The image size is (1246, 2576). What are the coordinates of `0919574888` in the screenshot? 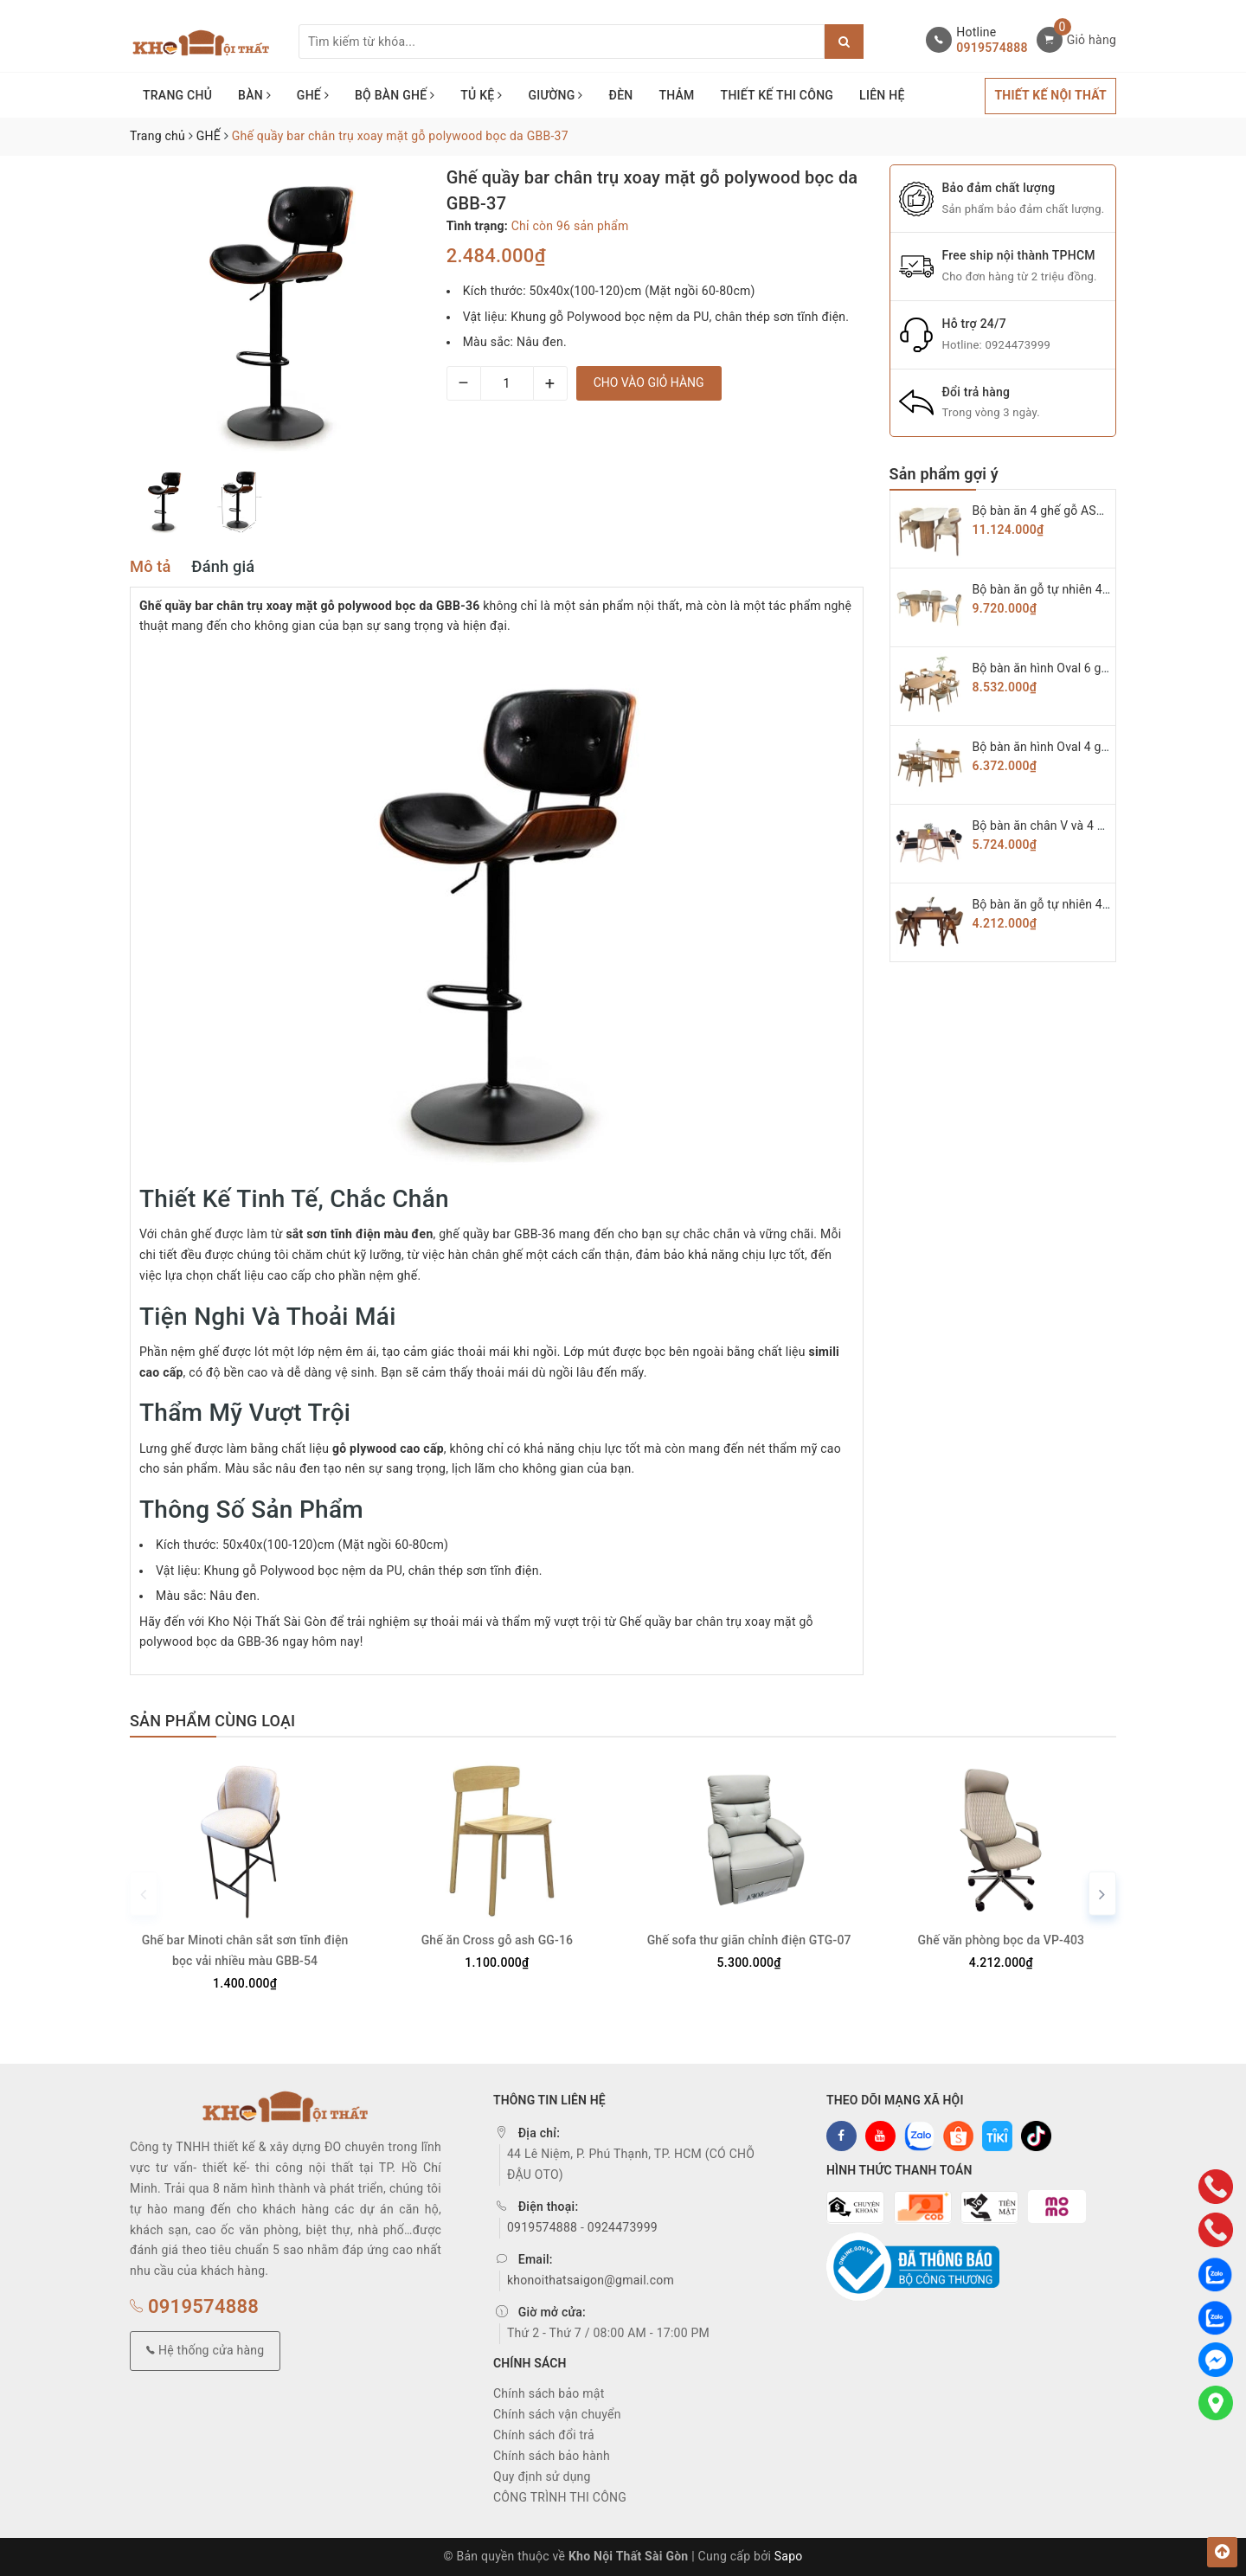 It's located at (991, 48).